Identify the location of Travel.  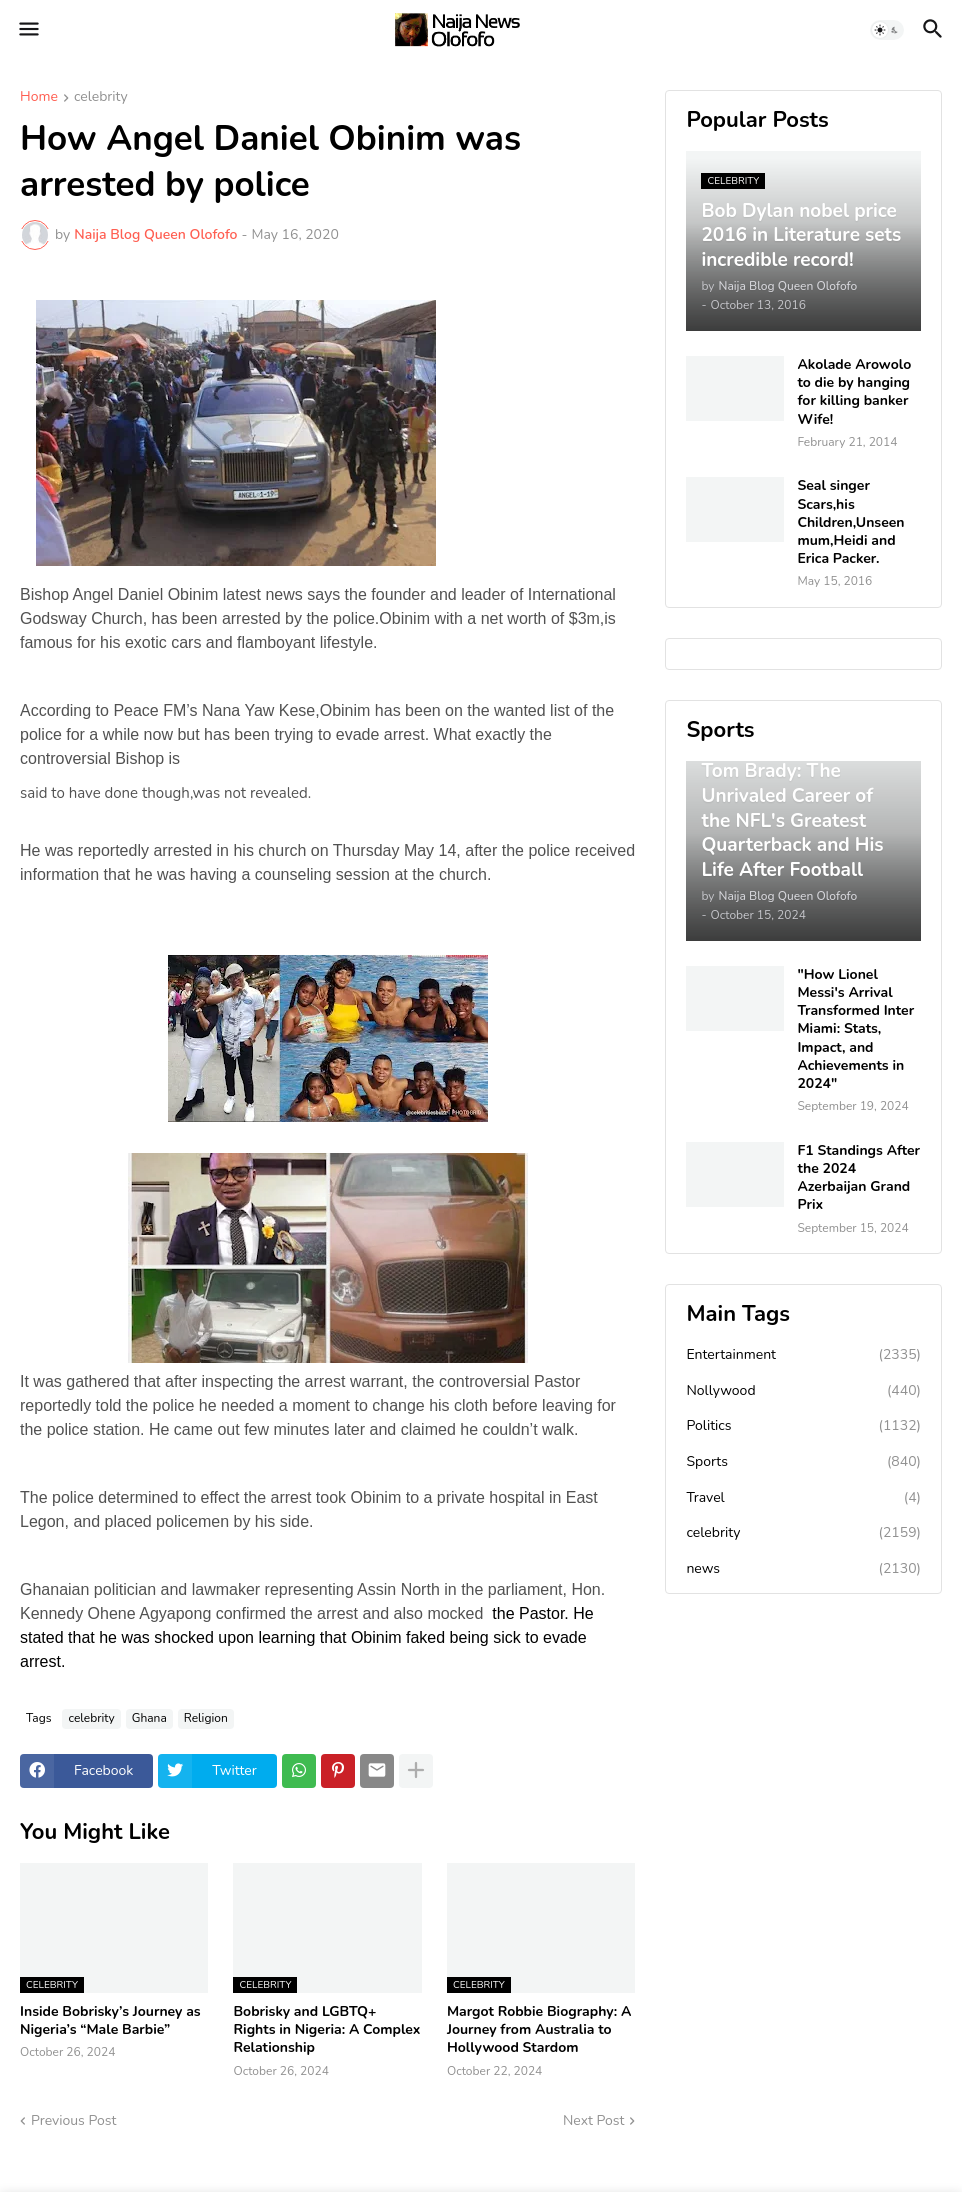
(803, 1498).